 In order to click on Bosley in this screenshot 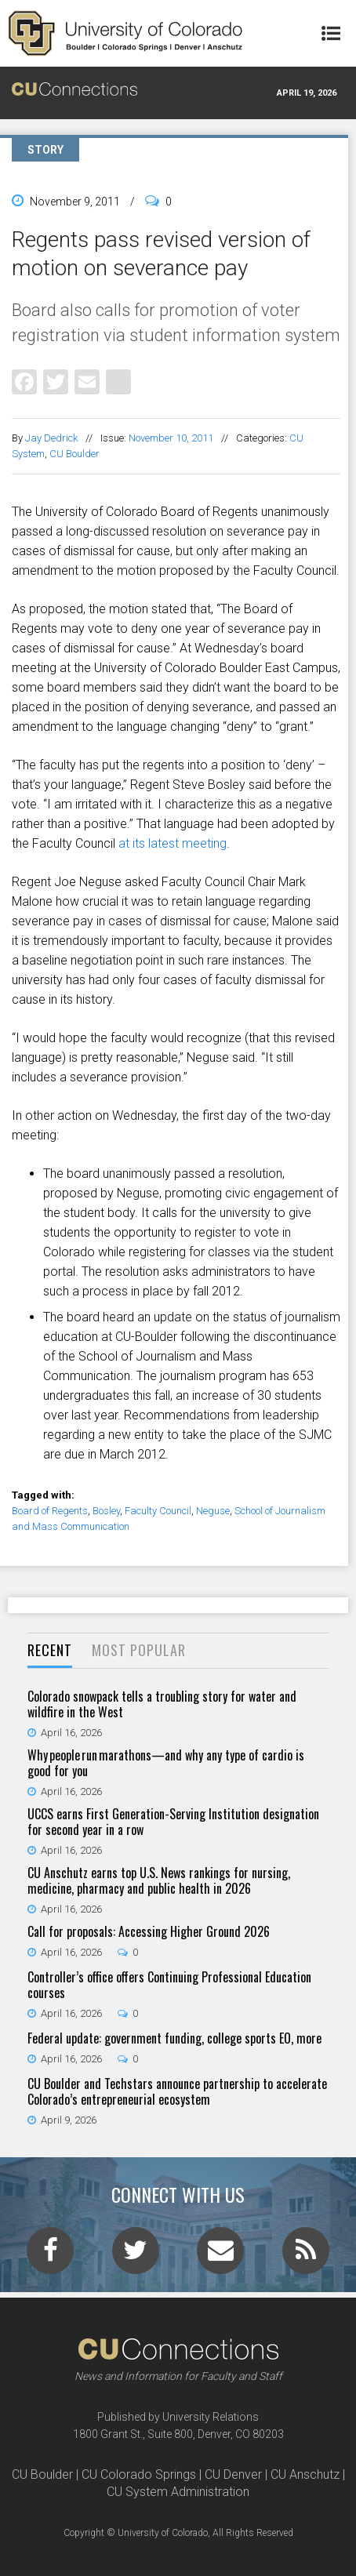, I will do `click(106, 1511)`.